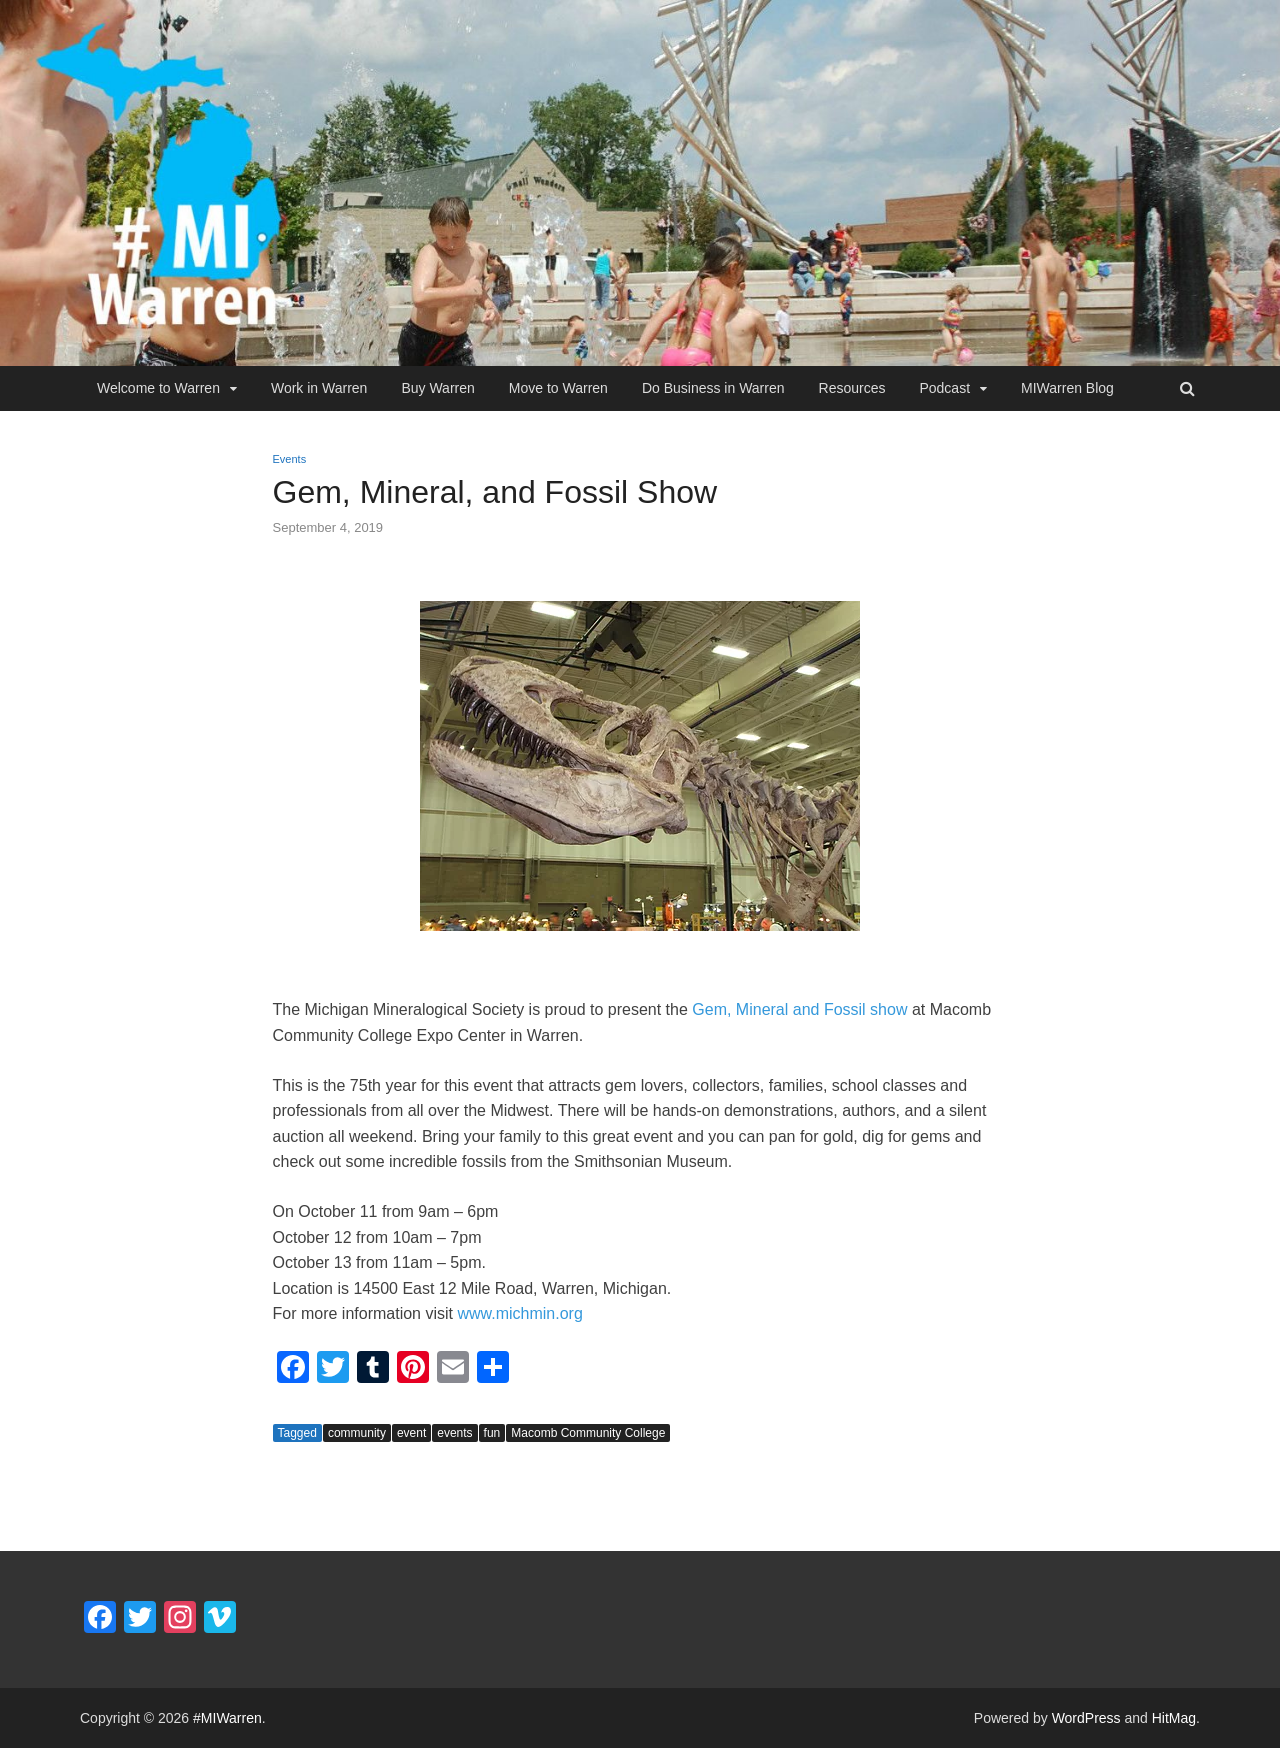  What do you see at coordinates (588, 1433) in the screenshot?
I see `Macomb Community College` at bounding box center [588, 1433].